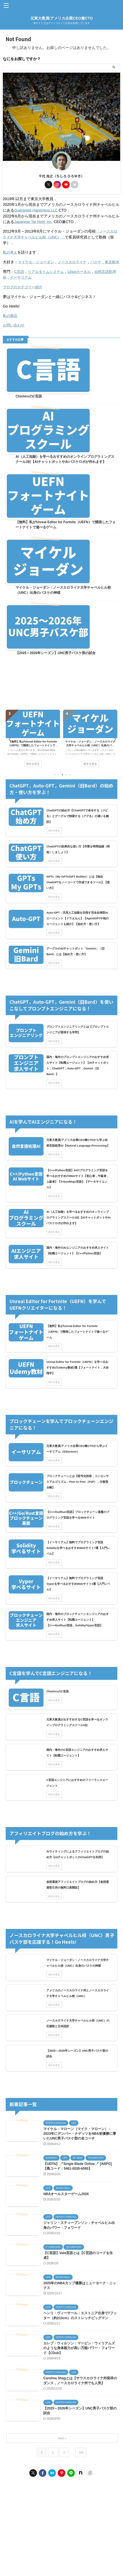 Image resolution: width=123 pixels, height=2576 pixels. What do you see at coordinates (66, 849) in the screenshot?
I see `4 [tab]` at bounding box center [66, 849].